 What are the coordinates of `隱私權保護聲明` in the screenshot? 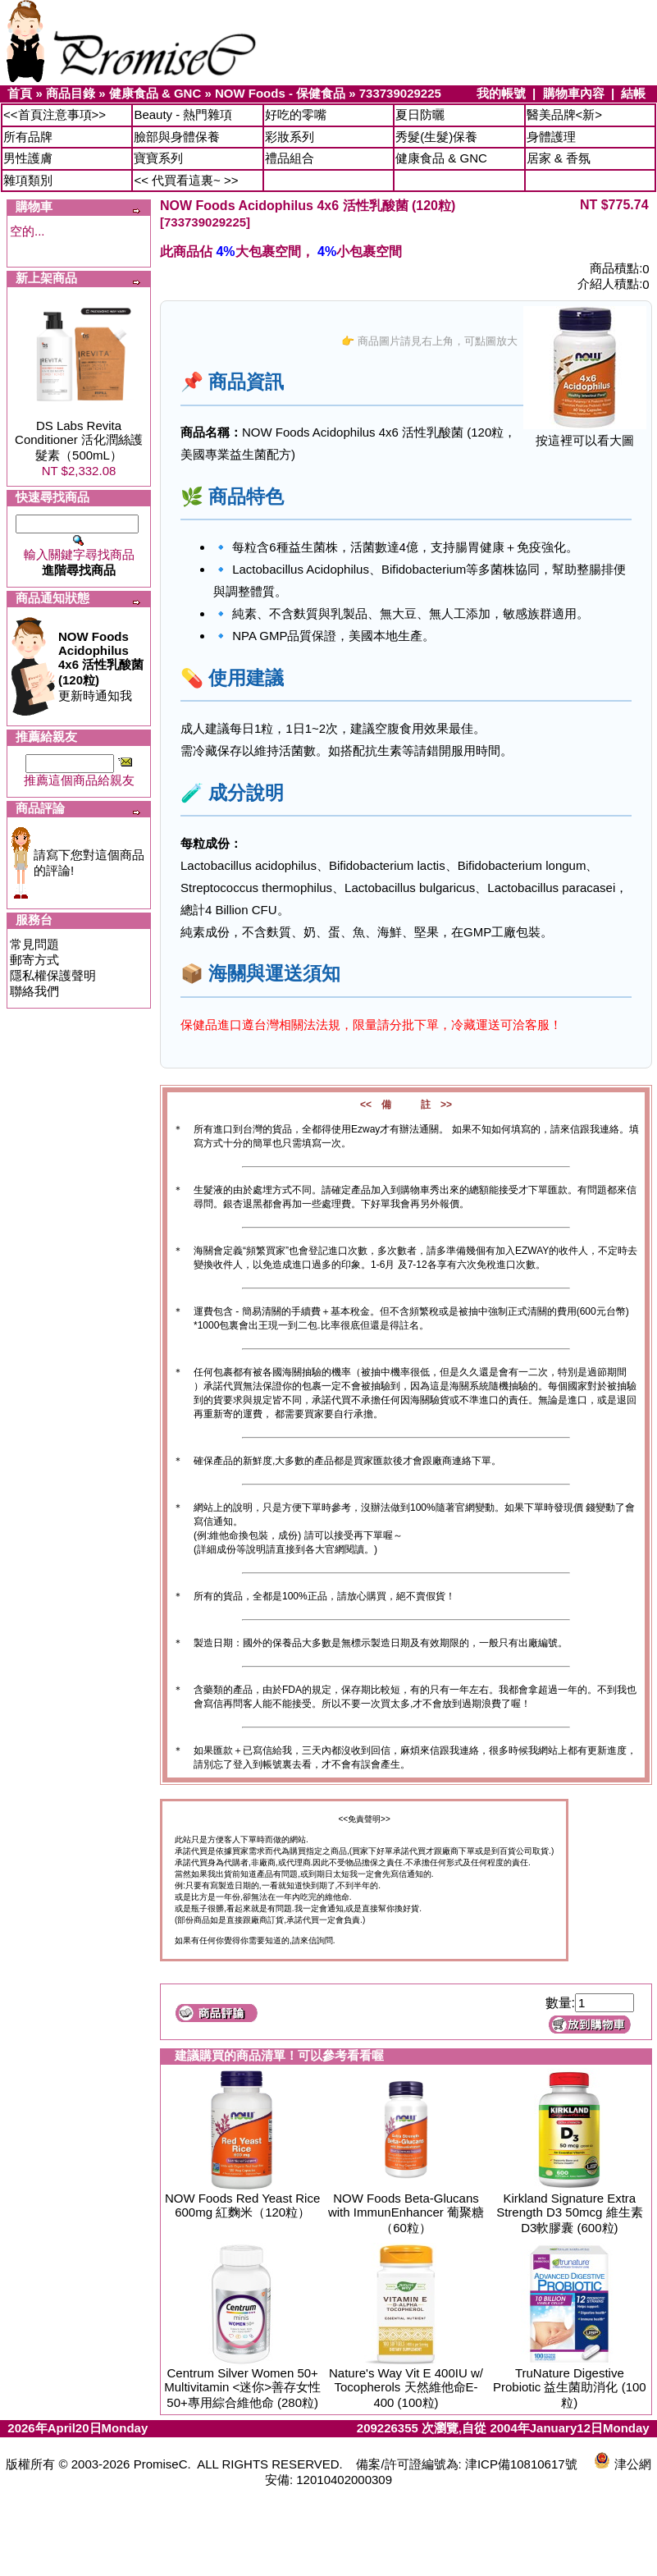 It's located at (53, 975).